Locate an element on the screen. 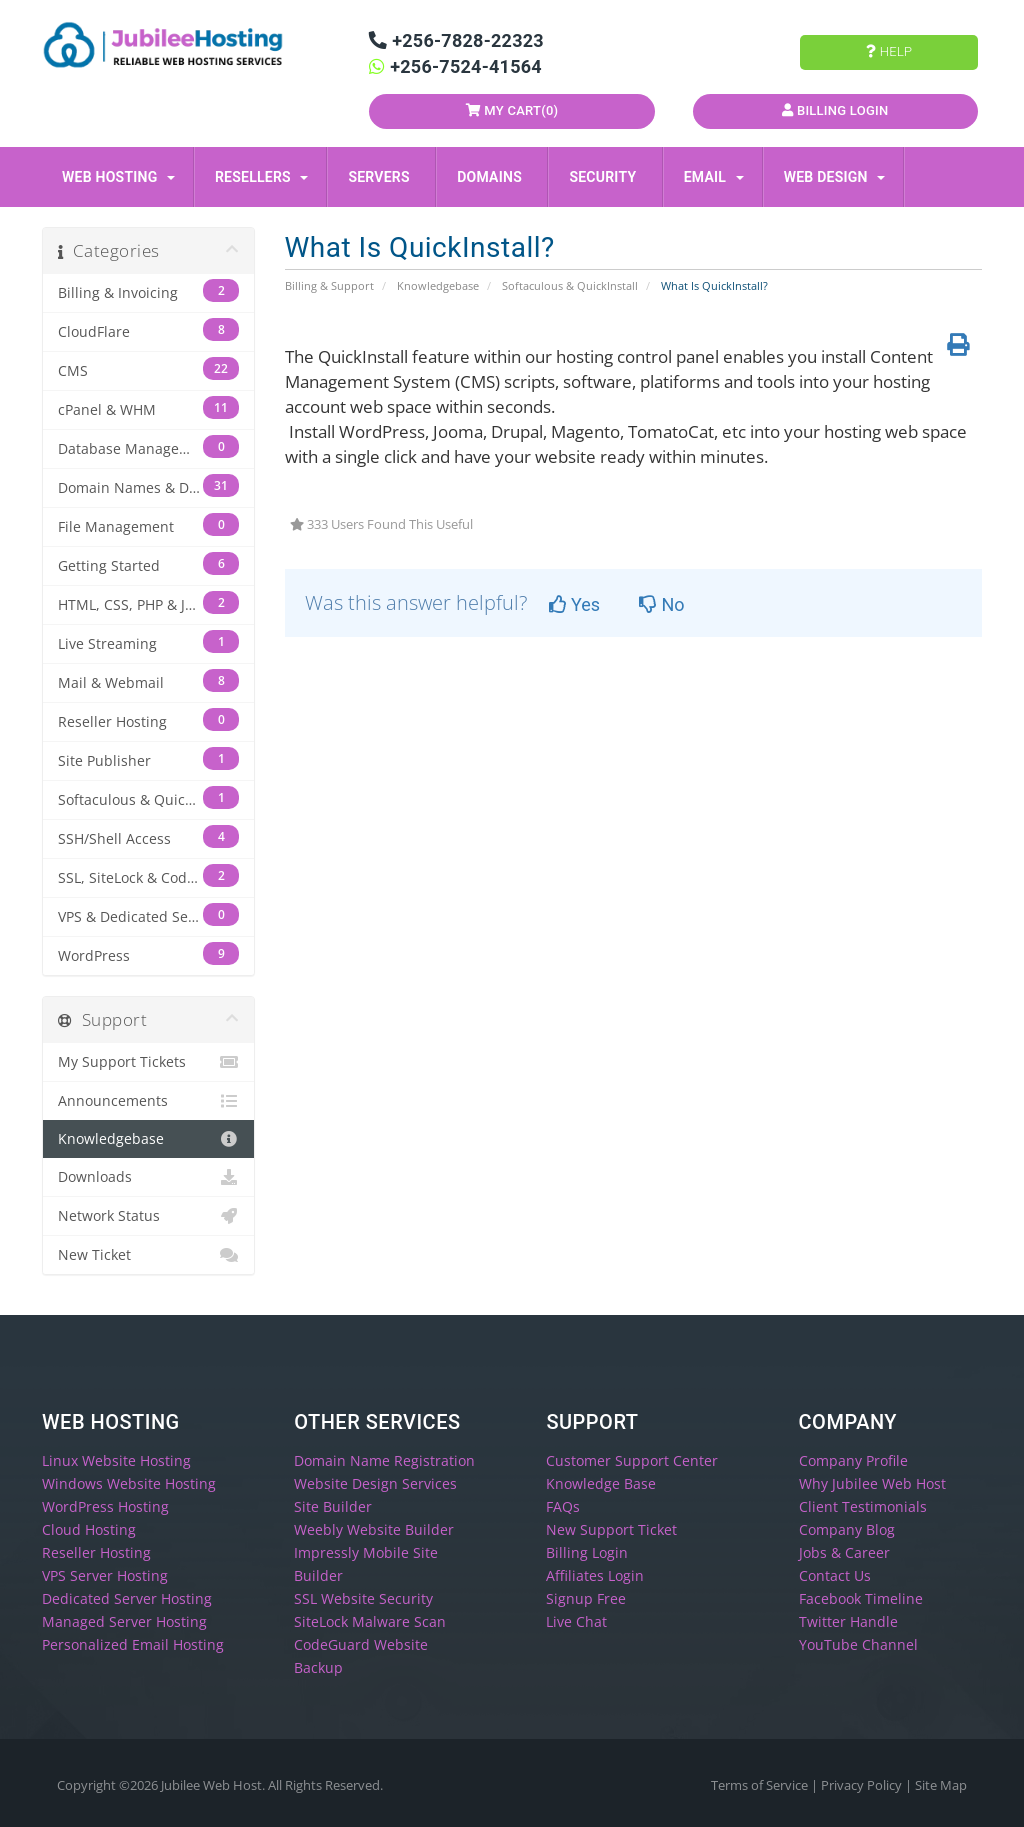 This screenshot has height=1827, width=1024. Billing Login is located at coordinates (835, 110).